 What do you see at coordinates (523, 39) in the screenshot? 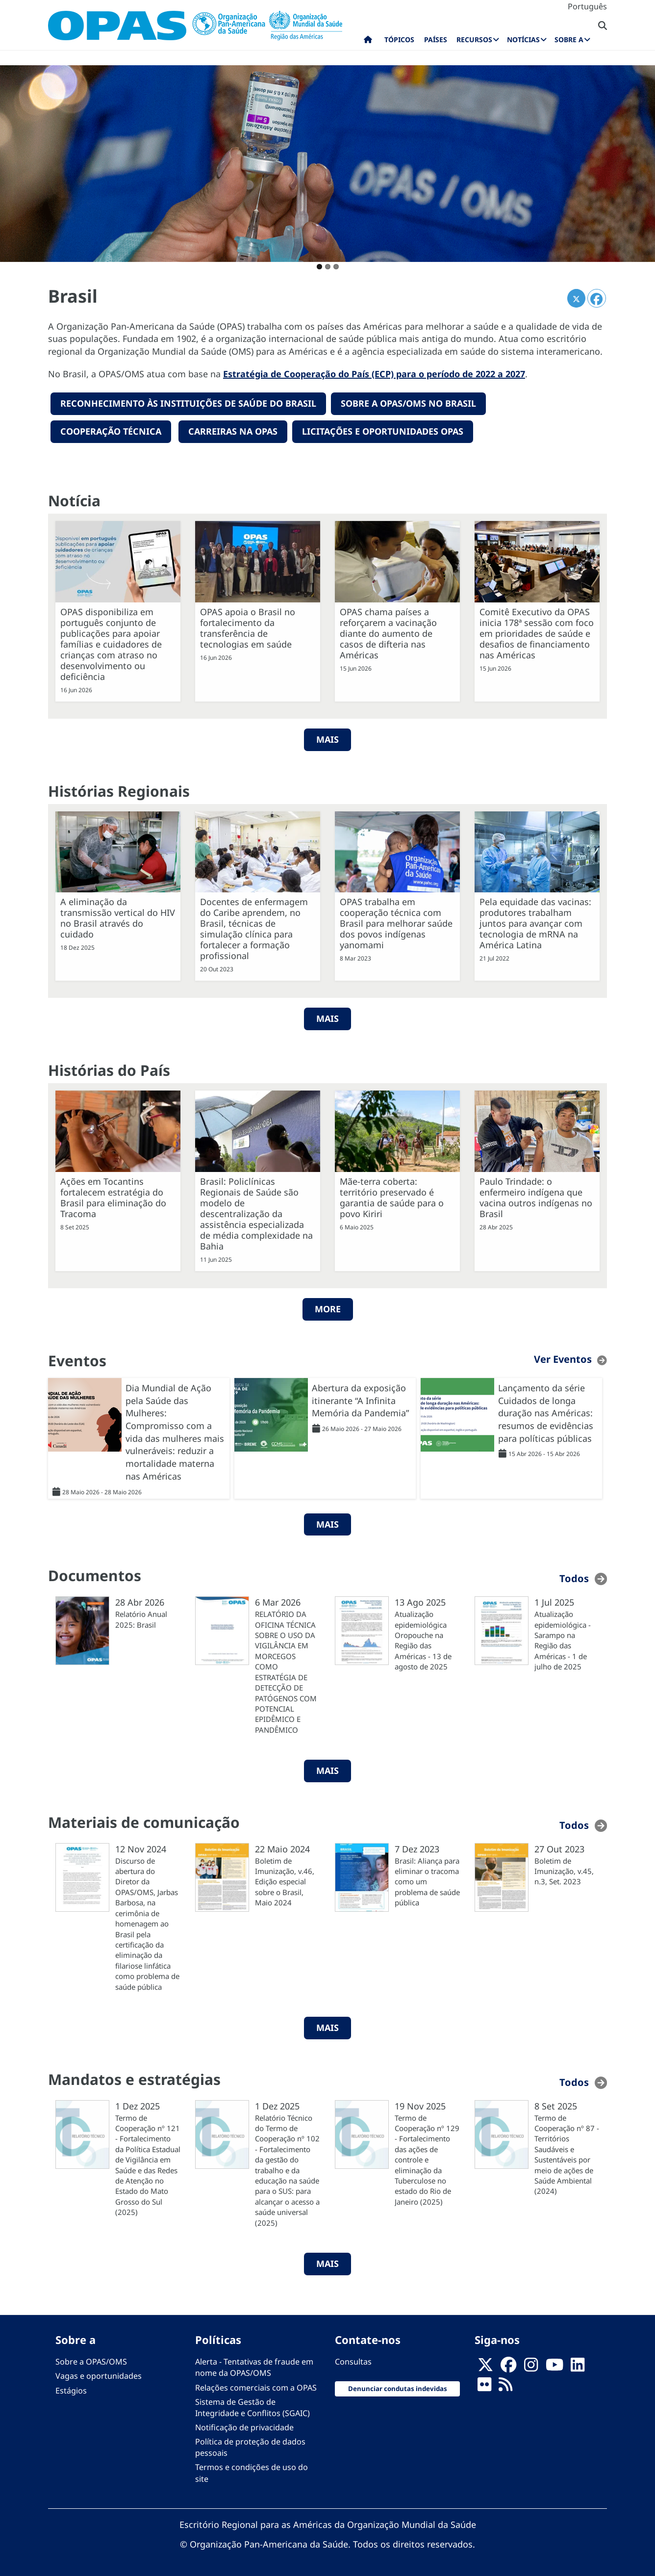
I see `Notícias [menuitem]` at bounding box center [523, 39].